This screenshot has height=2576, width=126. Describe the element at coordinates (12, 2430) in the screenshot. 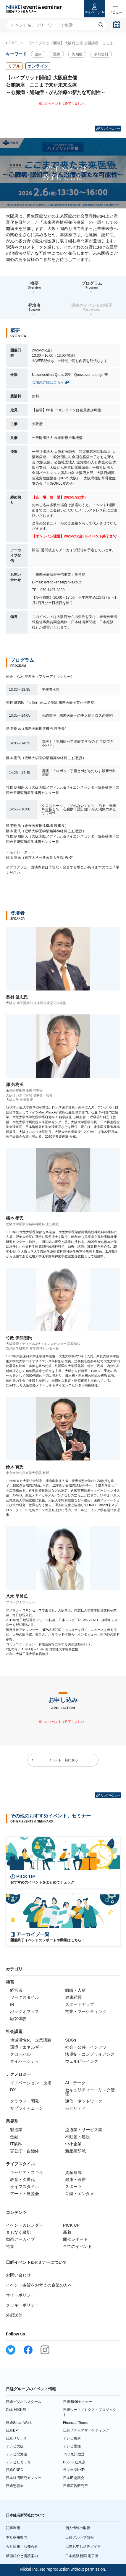

I see `日経BP` at that location.